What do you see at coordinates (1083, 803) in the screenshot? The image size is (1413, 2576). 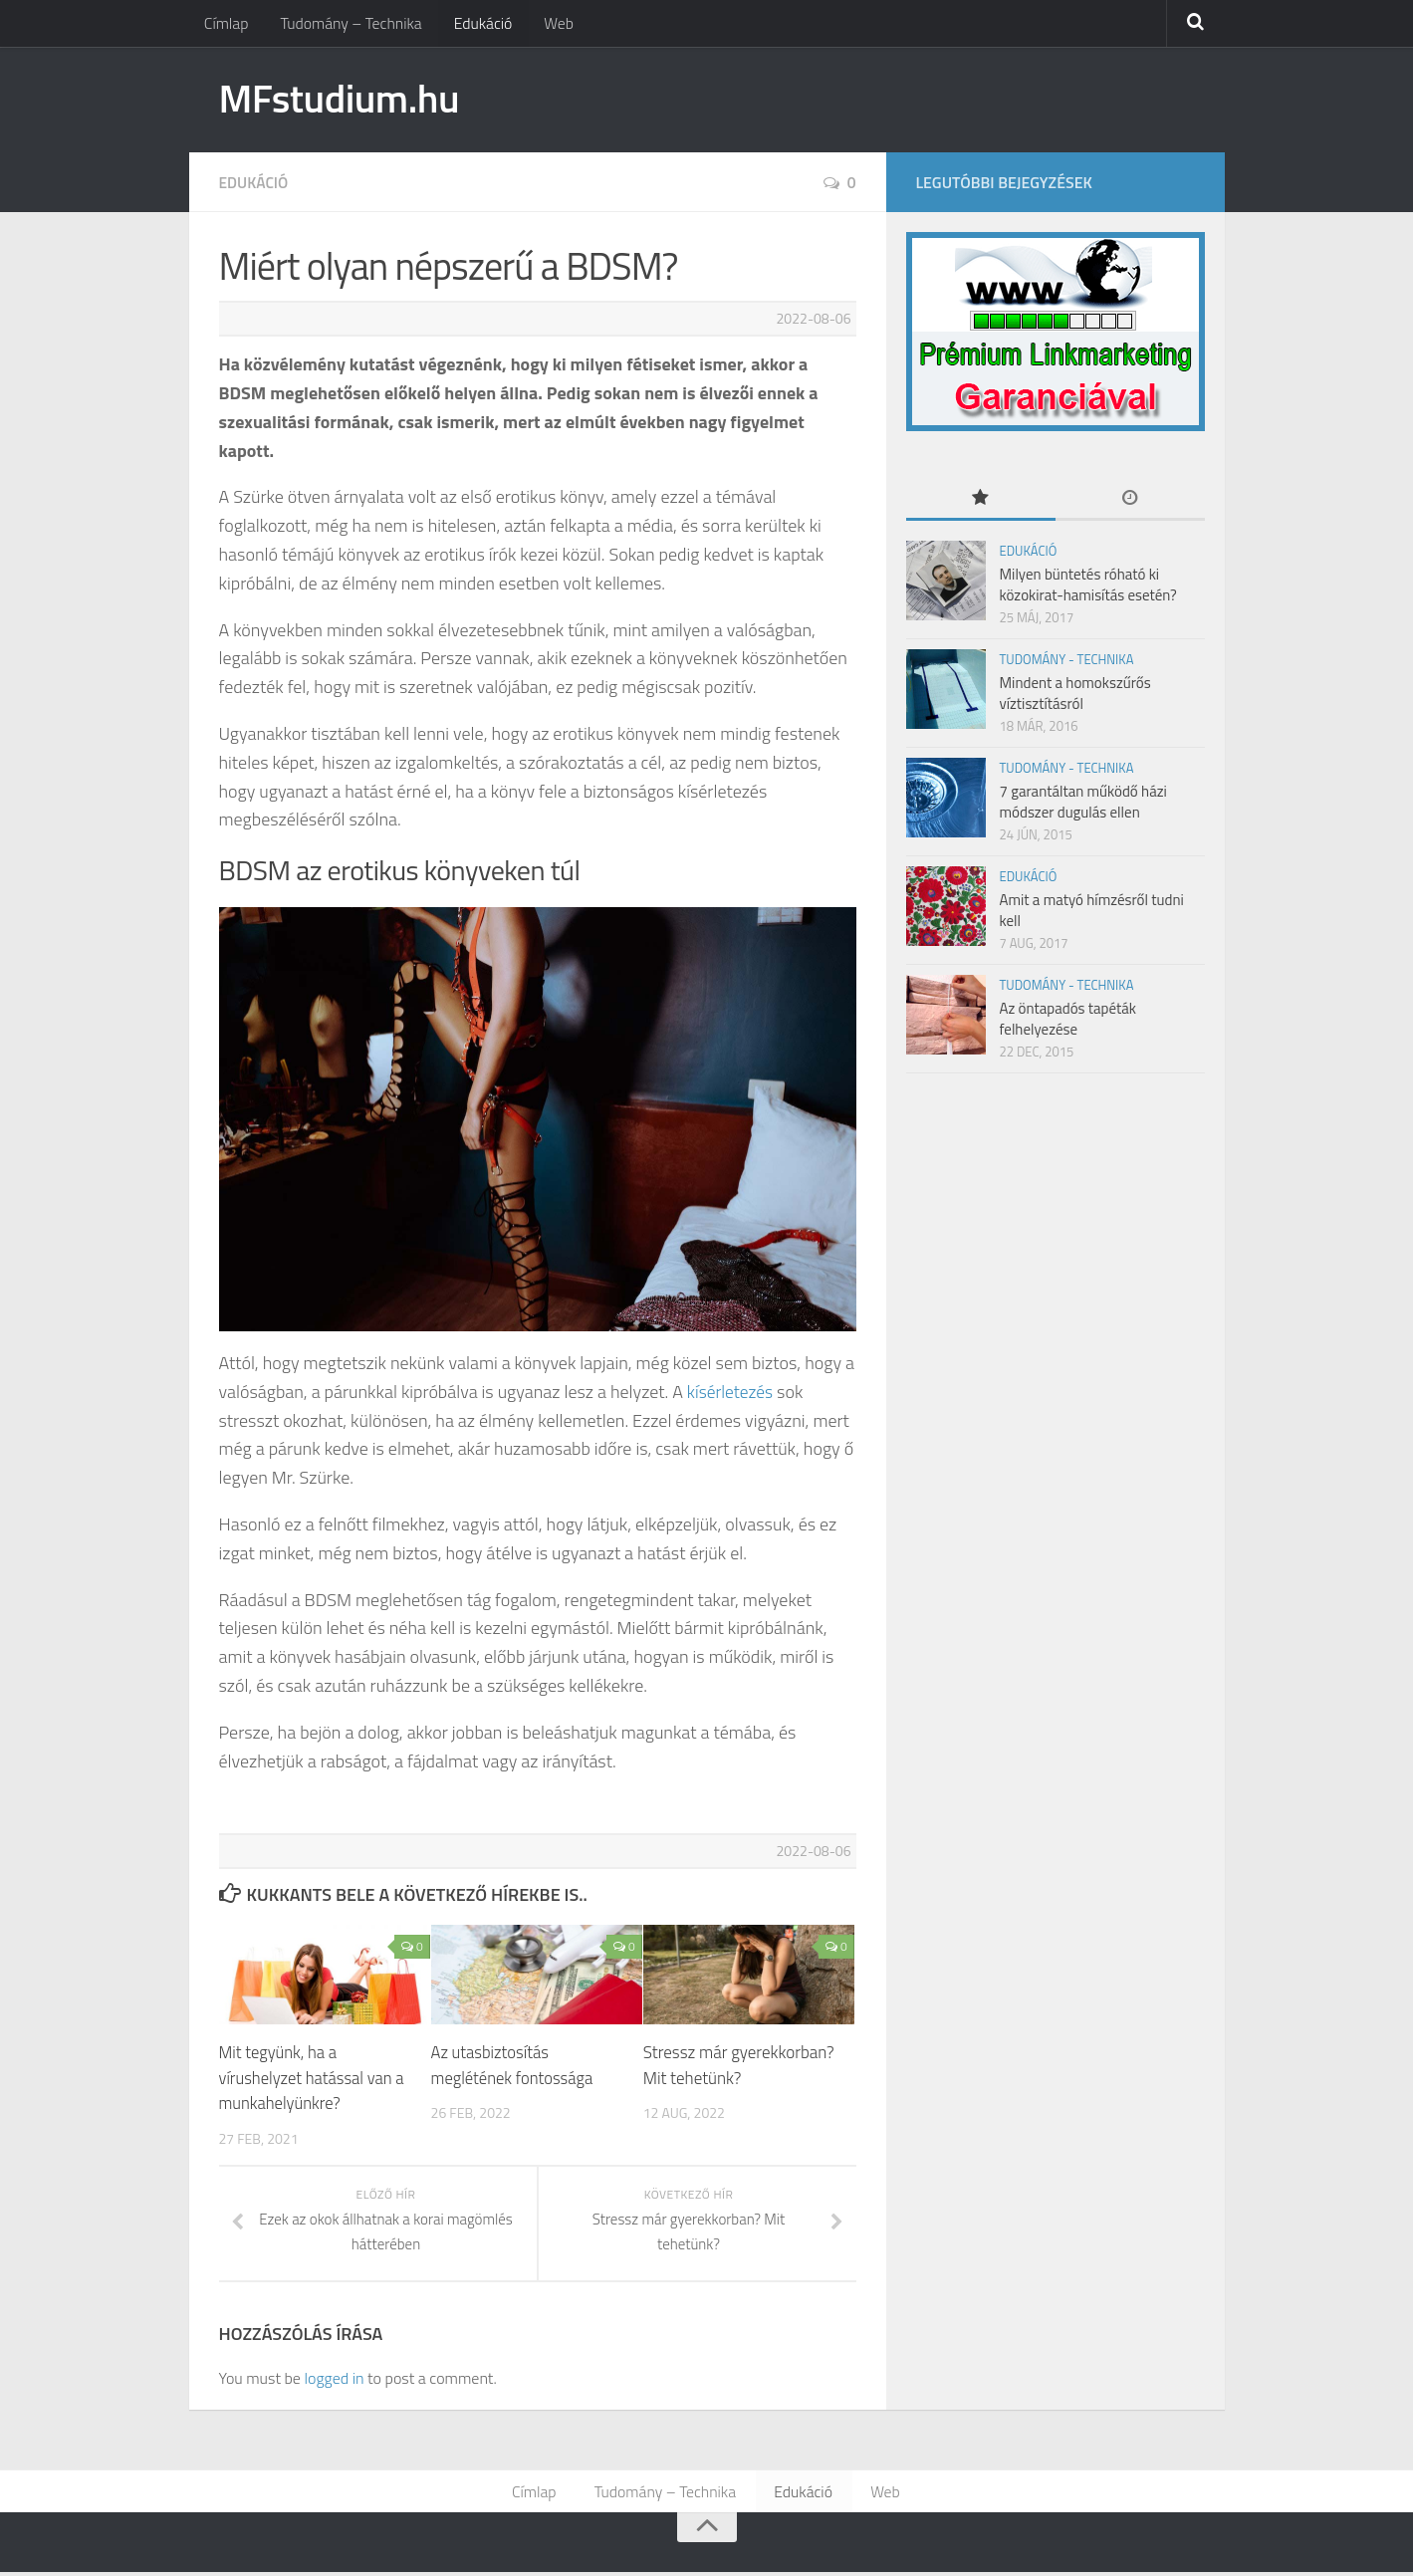 I see `7 garantáltan működő házi módszer dugulás ellen` at bounding box center [1083, 803].